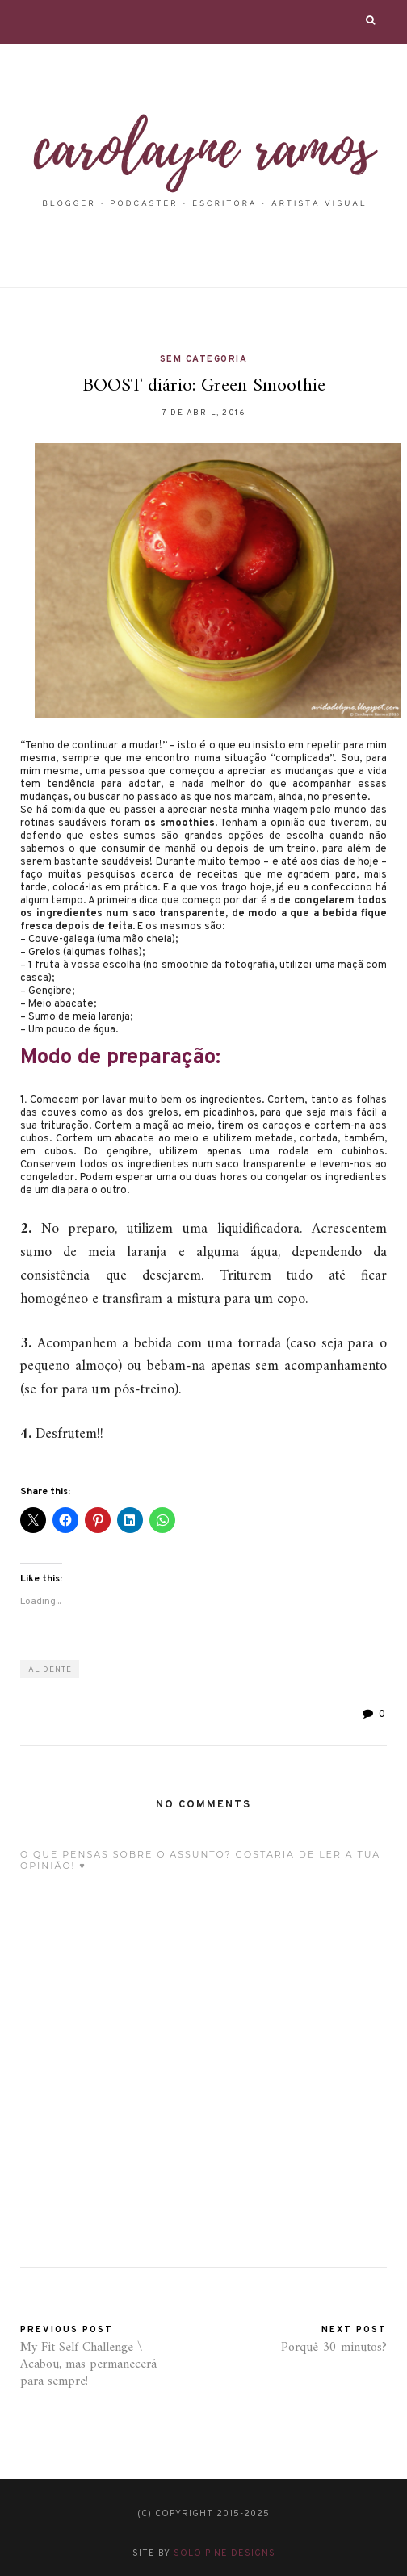 The image size is (407, 2576). What do you see at coordinates (50, 1670) in the screenshot?
I see `al dente` at bounding box center [50, 1670].